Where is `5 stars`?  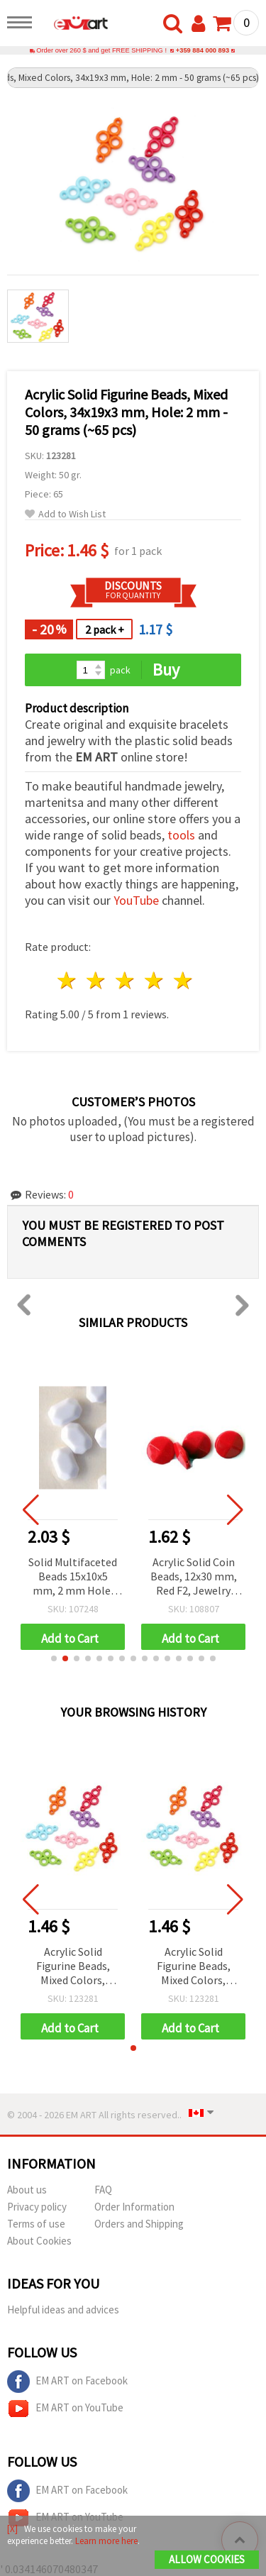
5 stars is located at coordinates (183, 980).